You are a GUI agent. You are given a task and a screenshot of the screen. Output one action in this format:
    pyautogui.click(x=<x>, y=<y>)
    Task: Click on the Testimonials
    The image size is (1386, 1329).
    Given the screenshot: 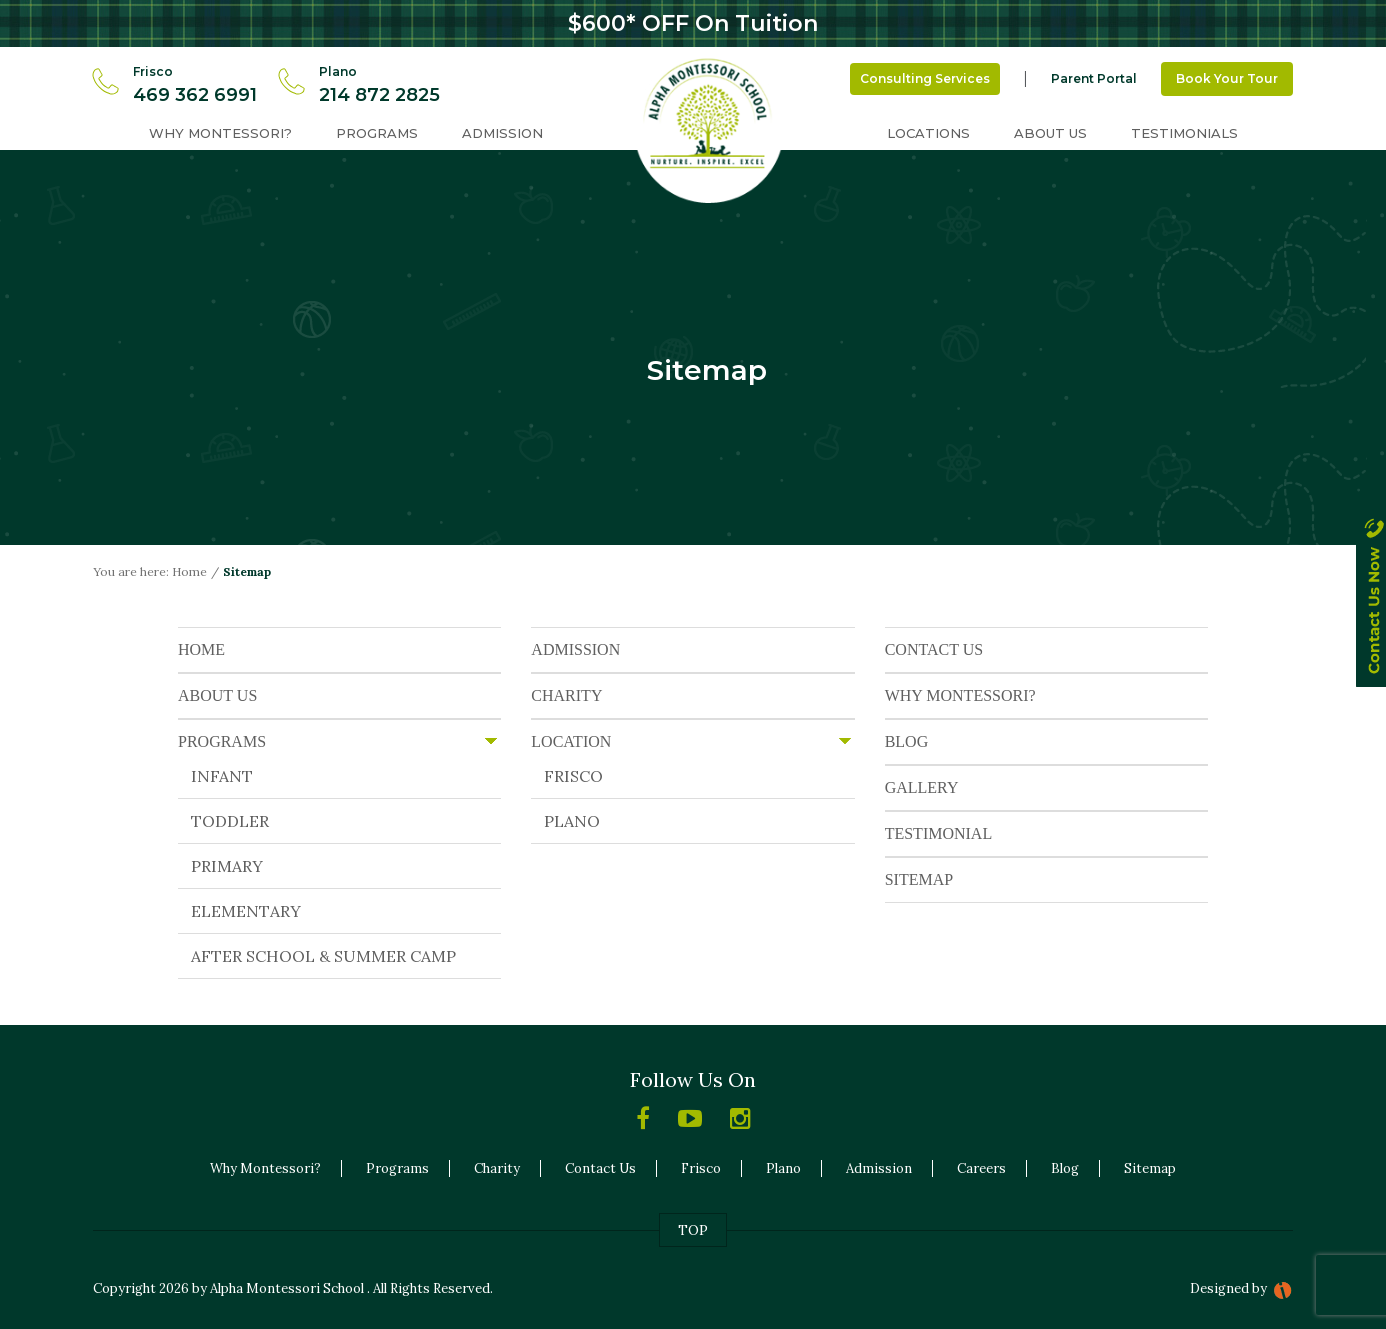 What is the action you would take?
    pyautogui.click(x=1184, y=133)
    